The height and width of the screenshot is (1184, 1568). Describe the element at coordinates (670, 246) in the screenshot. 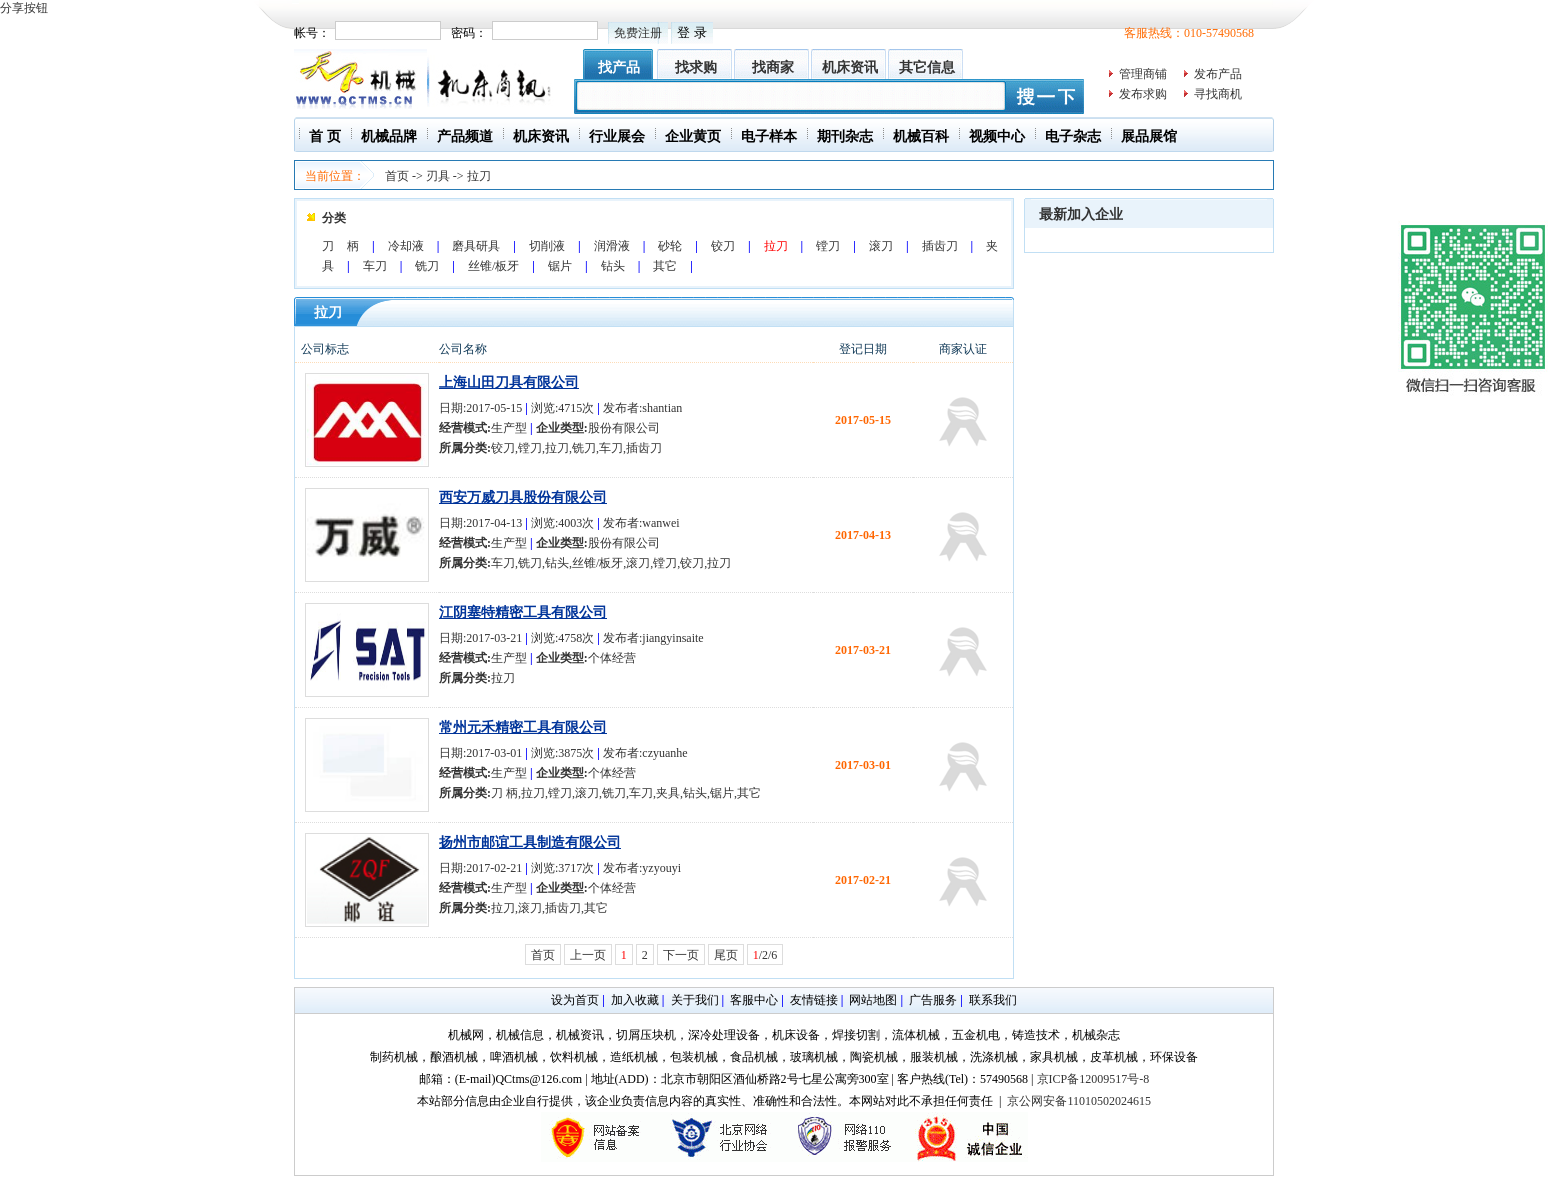

I see `砂轮` at that location.